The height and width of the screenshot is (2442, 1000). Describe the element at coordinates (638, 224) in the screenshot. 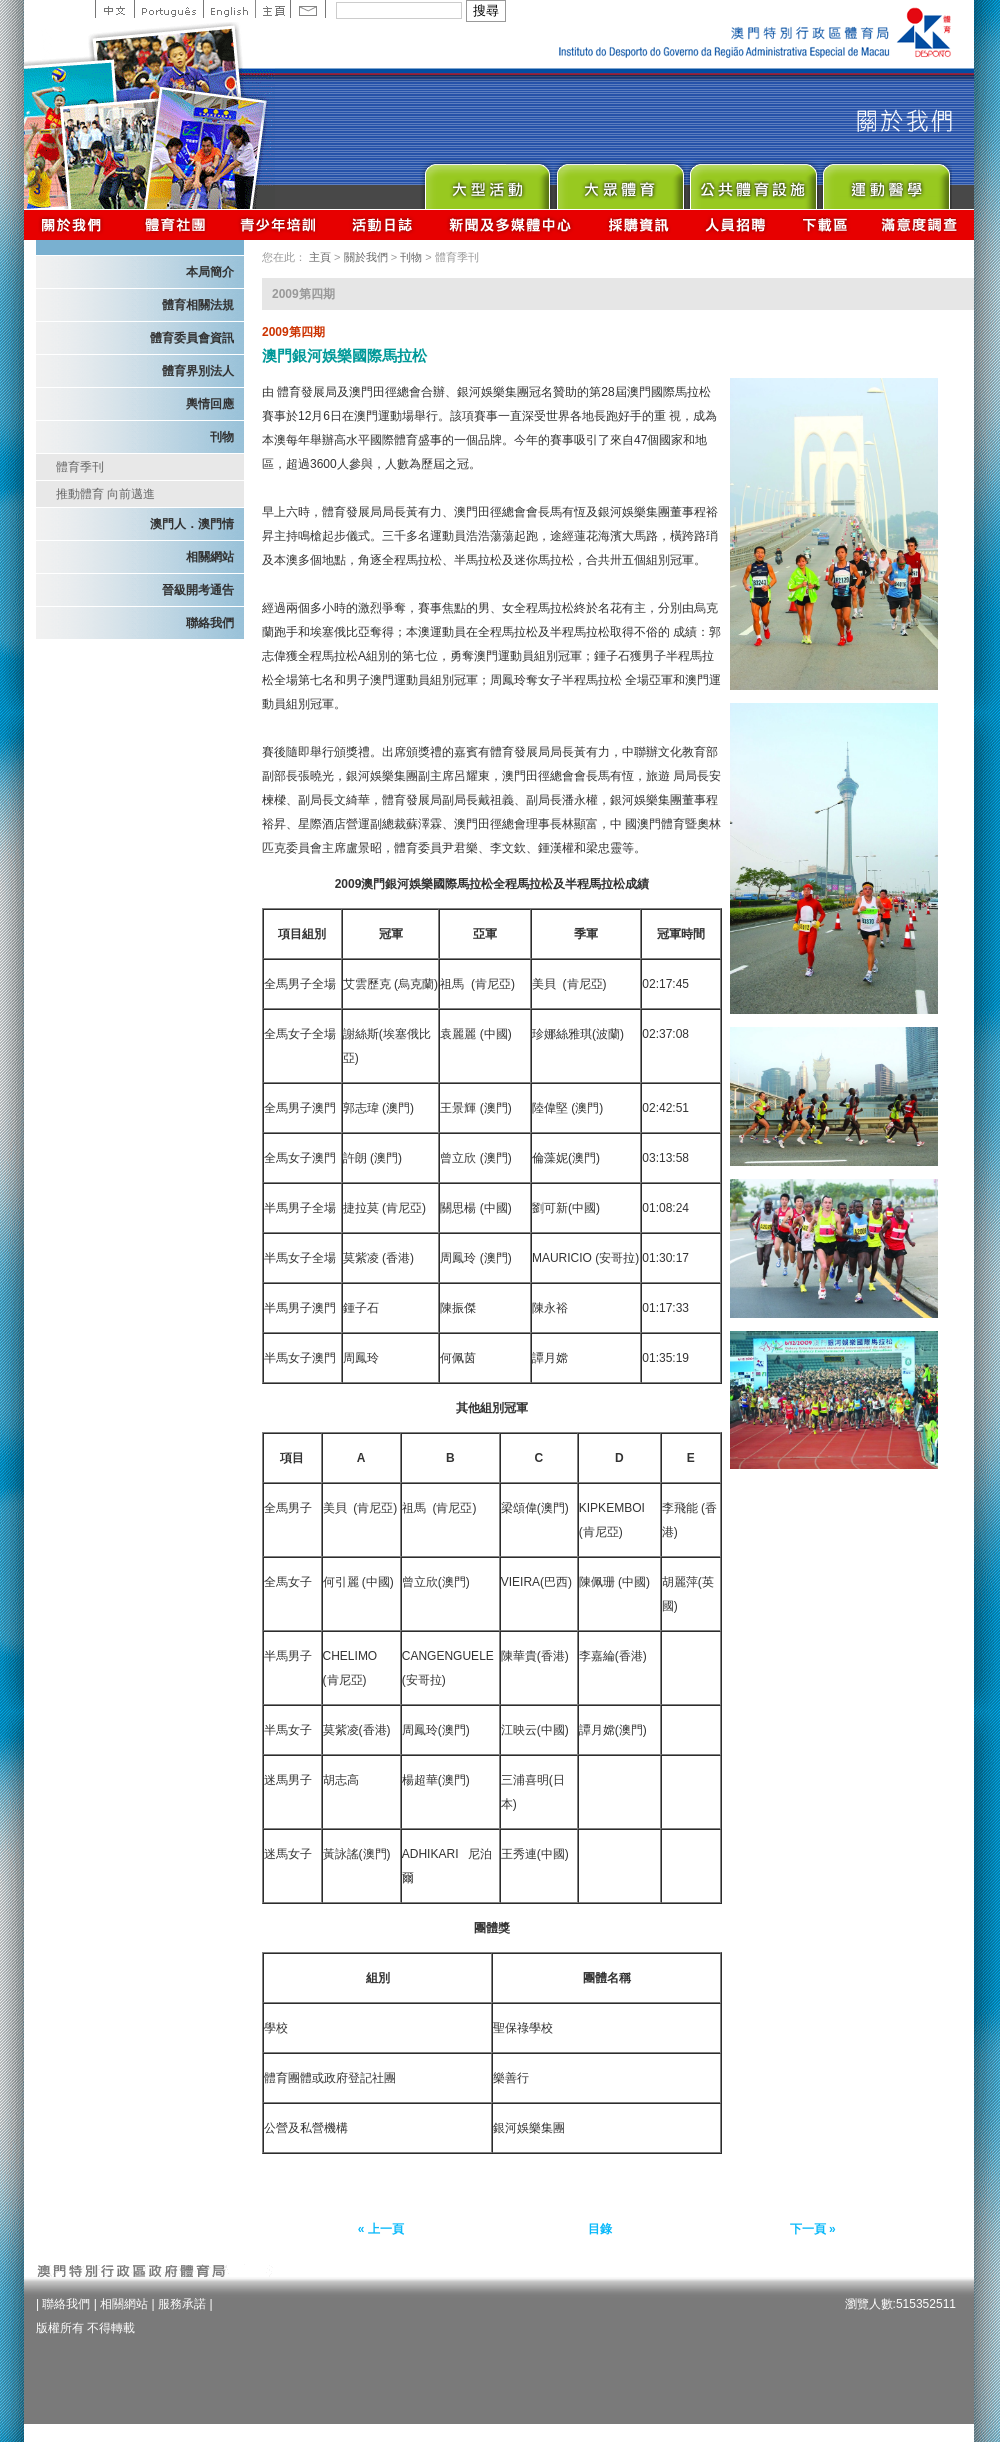

I see `採購資訊` at that location.